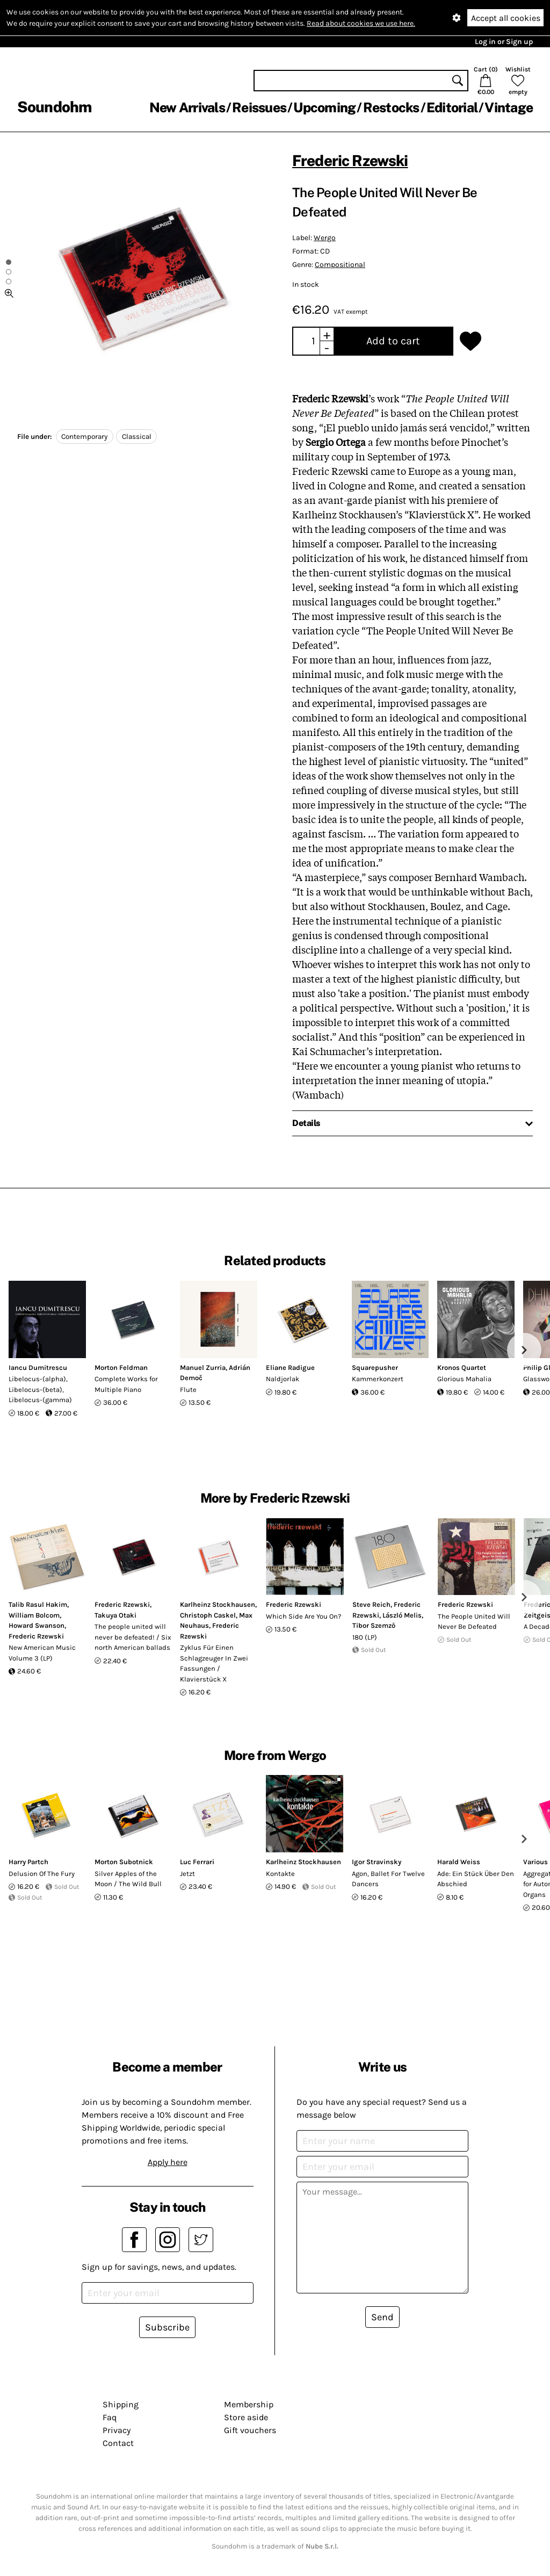 This screenshot has height=2576, width=550. What do you see at coordinates (382, 2317) in the screenshot?
I see `Send` at bounding box center [382, 2317].